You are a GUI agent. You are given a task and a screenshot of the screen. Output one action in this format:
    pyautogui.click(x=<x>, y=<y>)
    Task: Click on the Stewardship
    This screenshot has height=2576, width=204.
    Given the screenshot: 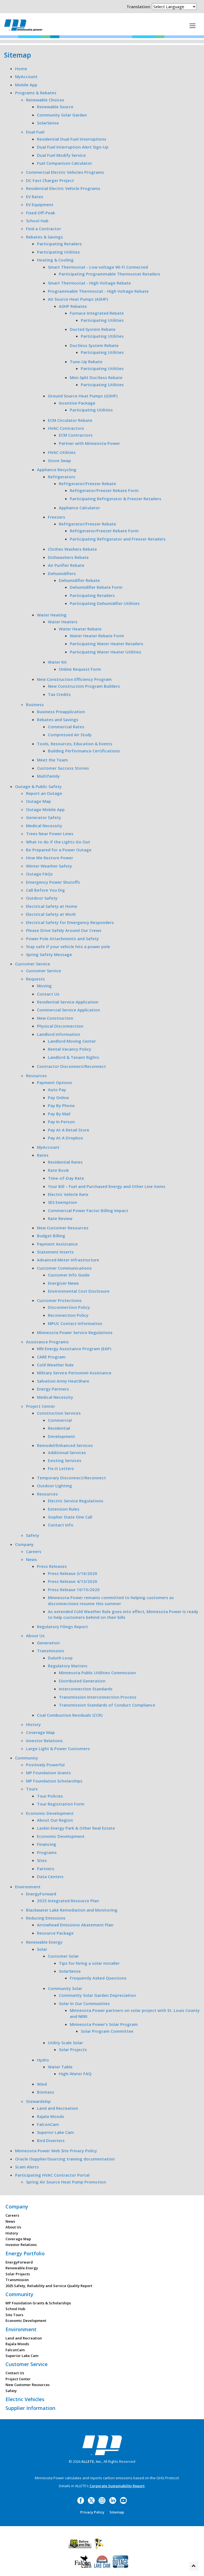 What is the action you would take?
    pyautogui.click(x=38, y=2101)
    